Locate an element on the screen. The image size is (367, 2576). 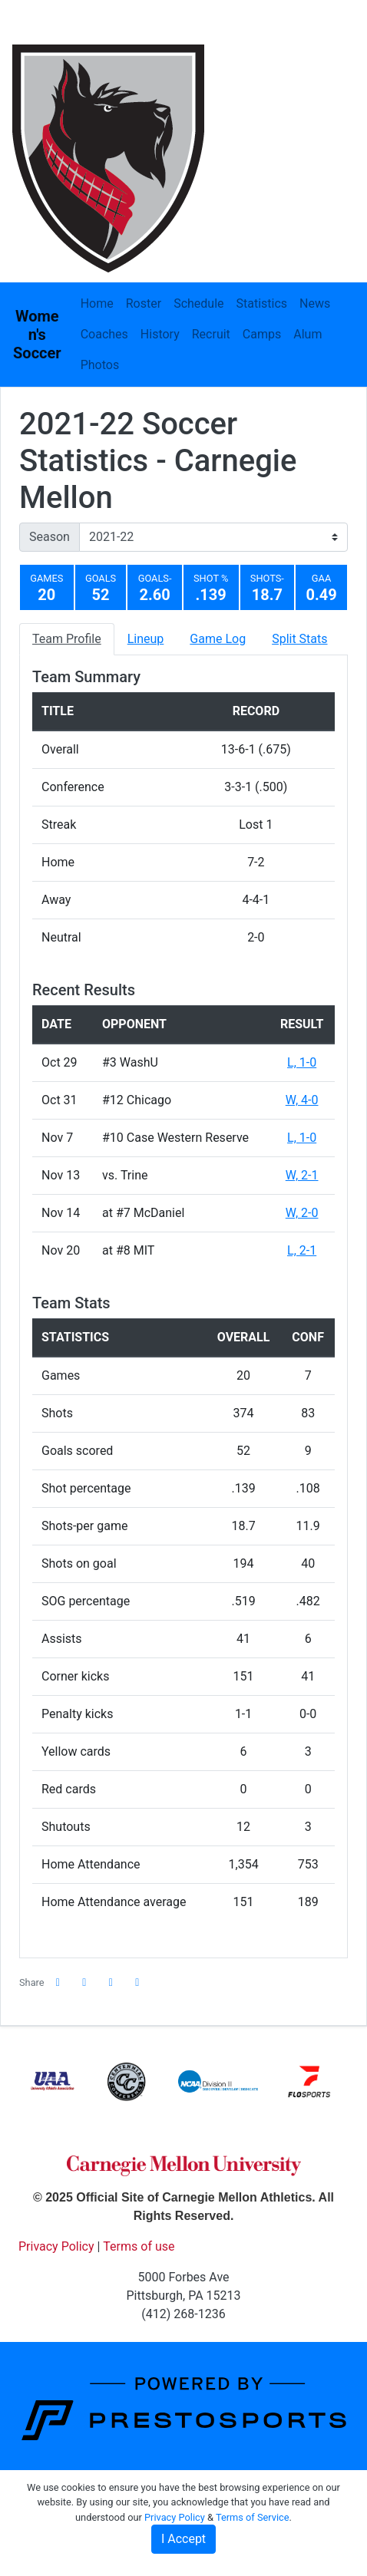
[Composite Schedule] is located at coordinates (244, 52).